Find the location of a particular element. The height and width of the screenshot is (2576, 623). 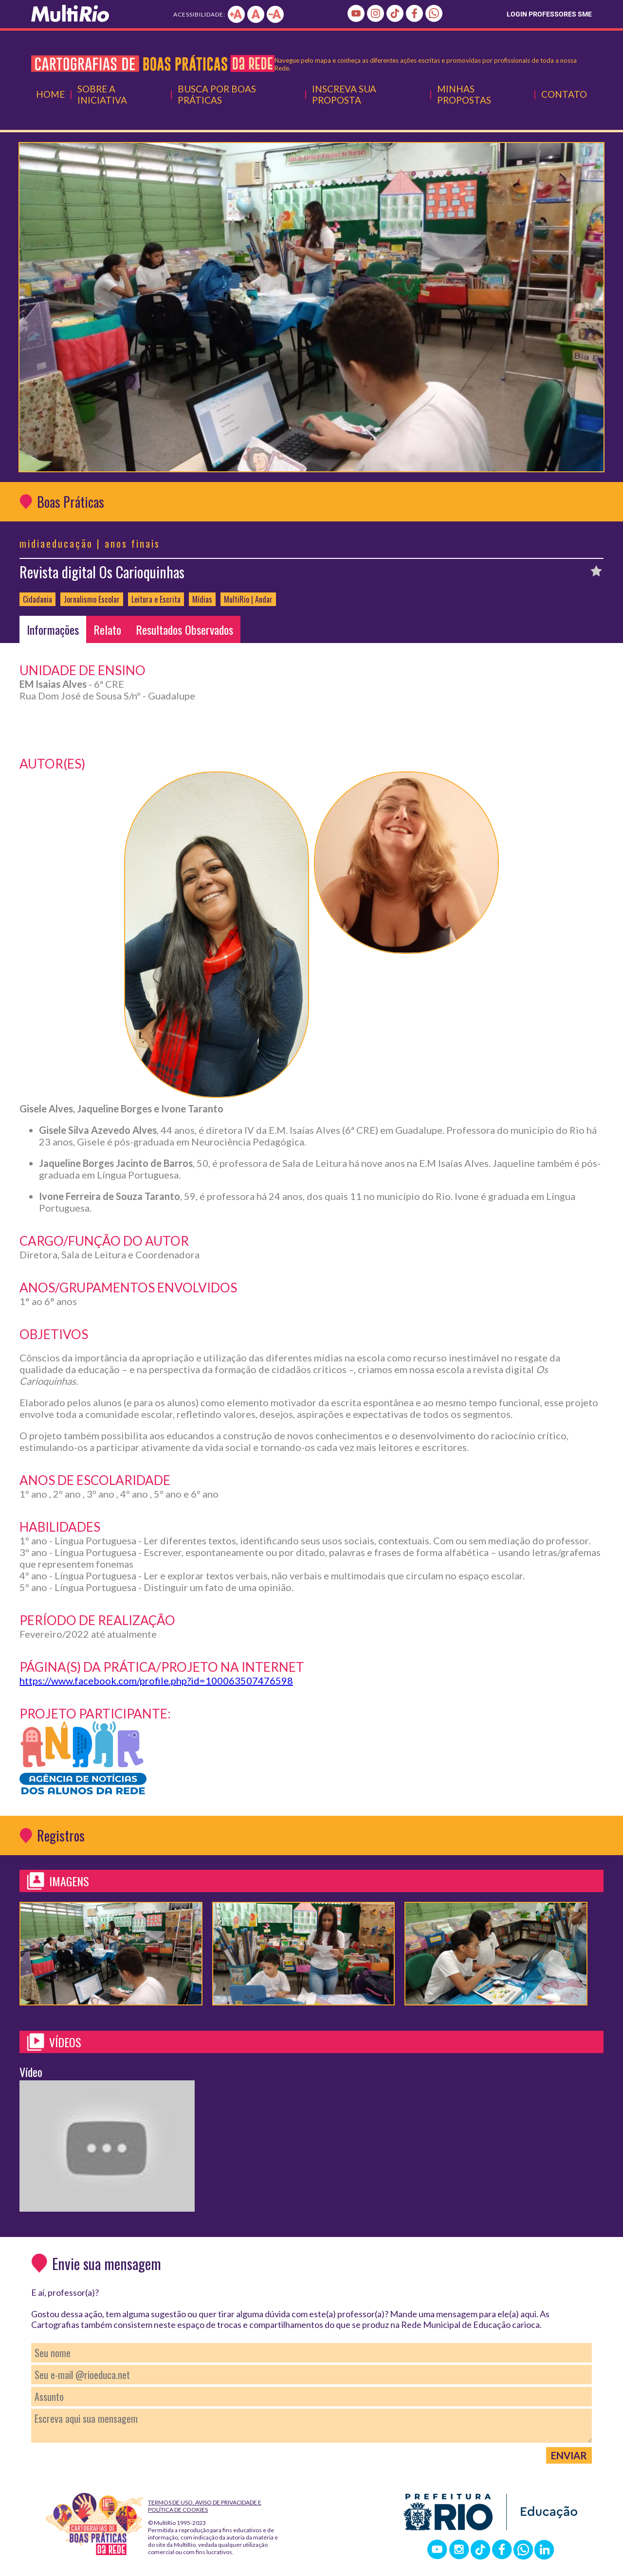

Sobre a Iniciativa is located at coordinates (102, 94).